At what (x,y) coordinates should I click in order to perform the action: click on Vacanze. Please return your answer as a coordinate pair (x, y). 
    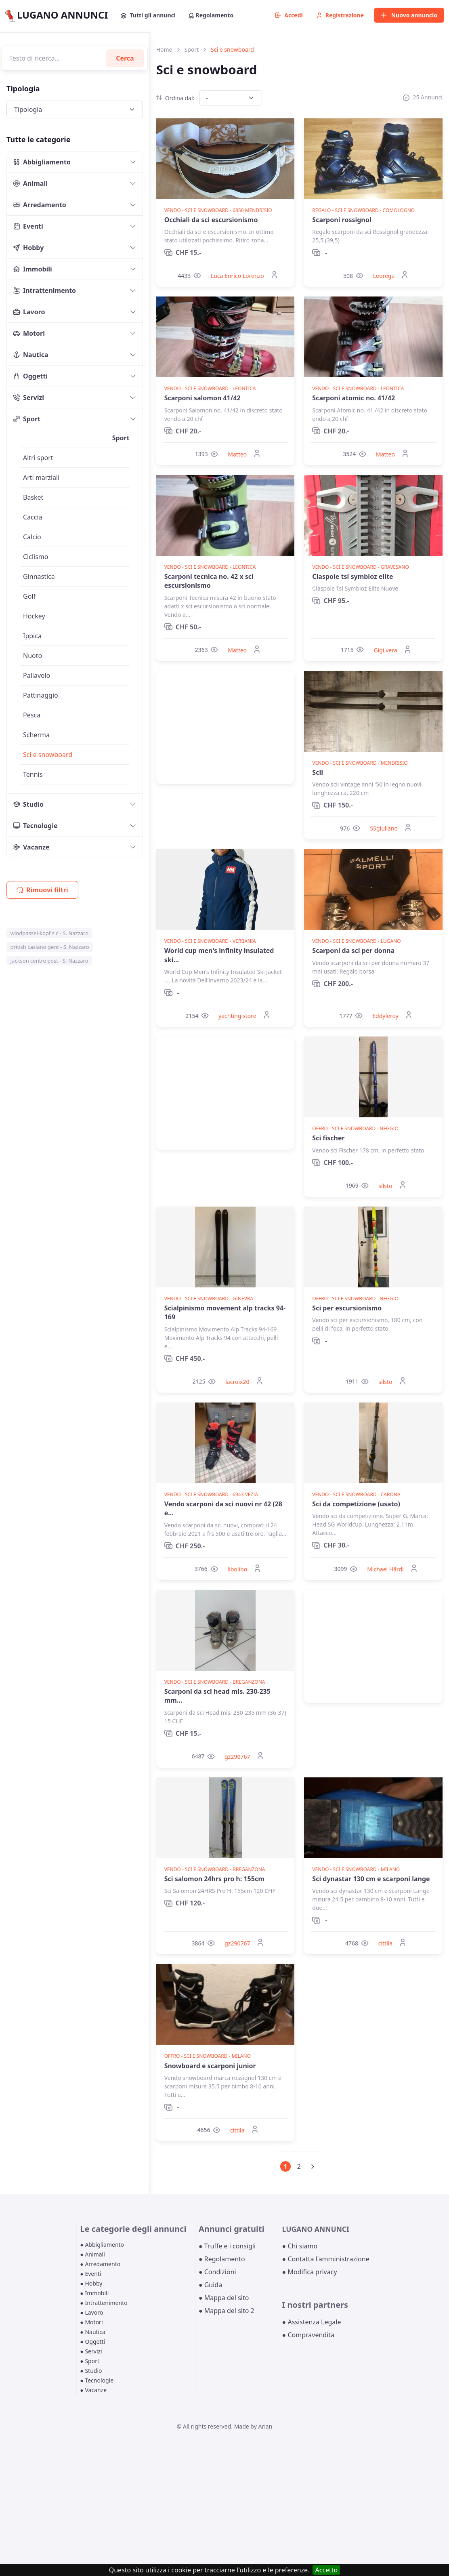
    Looking at the image, I should click on (31, 847).